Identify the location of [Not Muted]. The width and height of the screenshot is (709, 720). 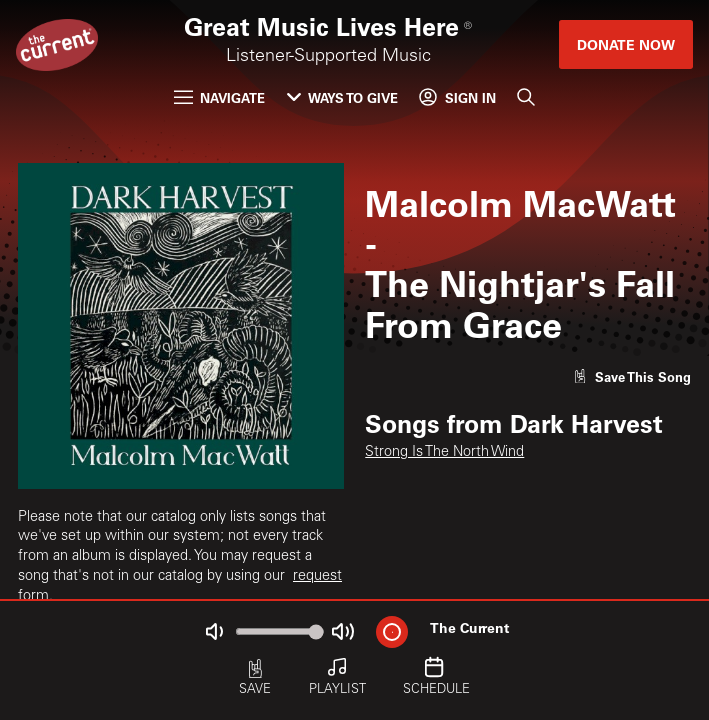
(213, 631).